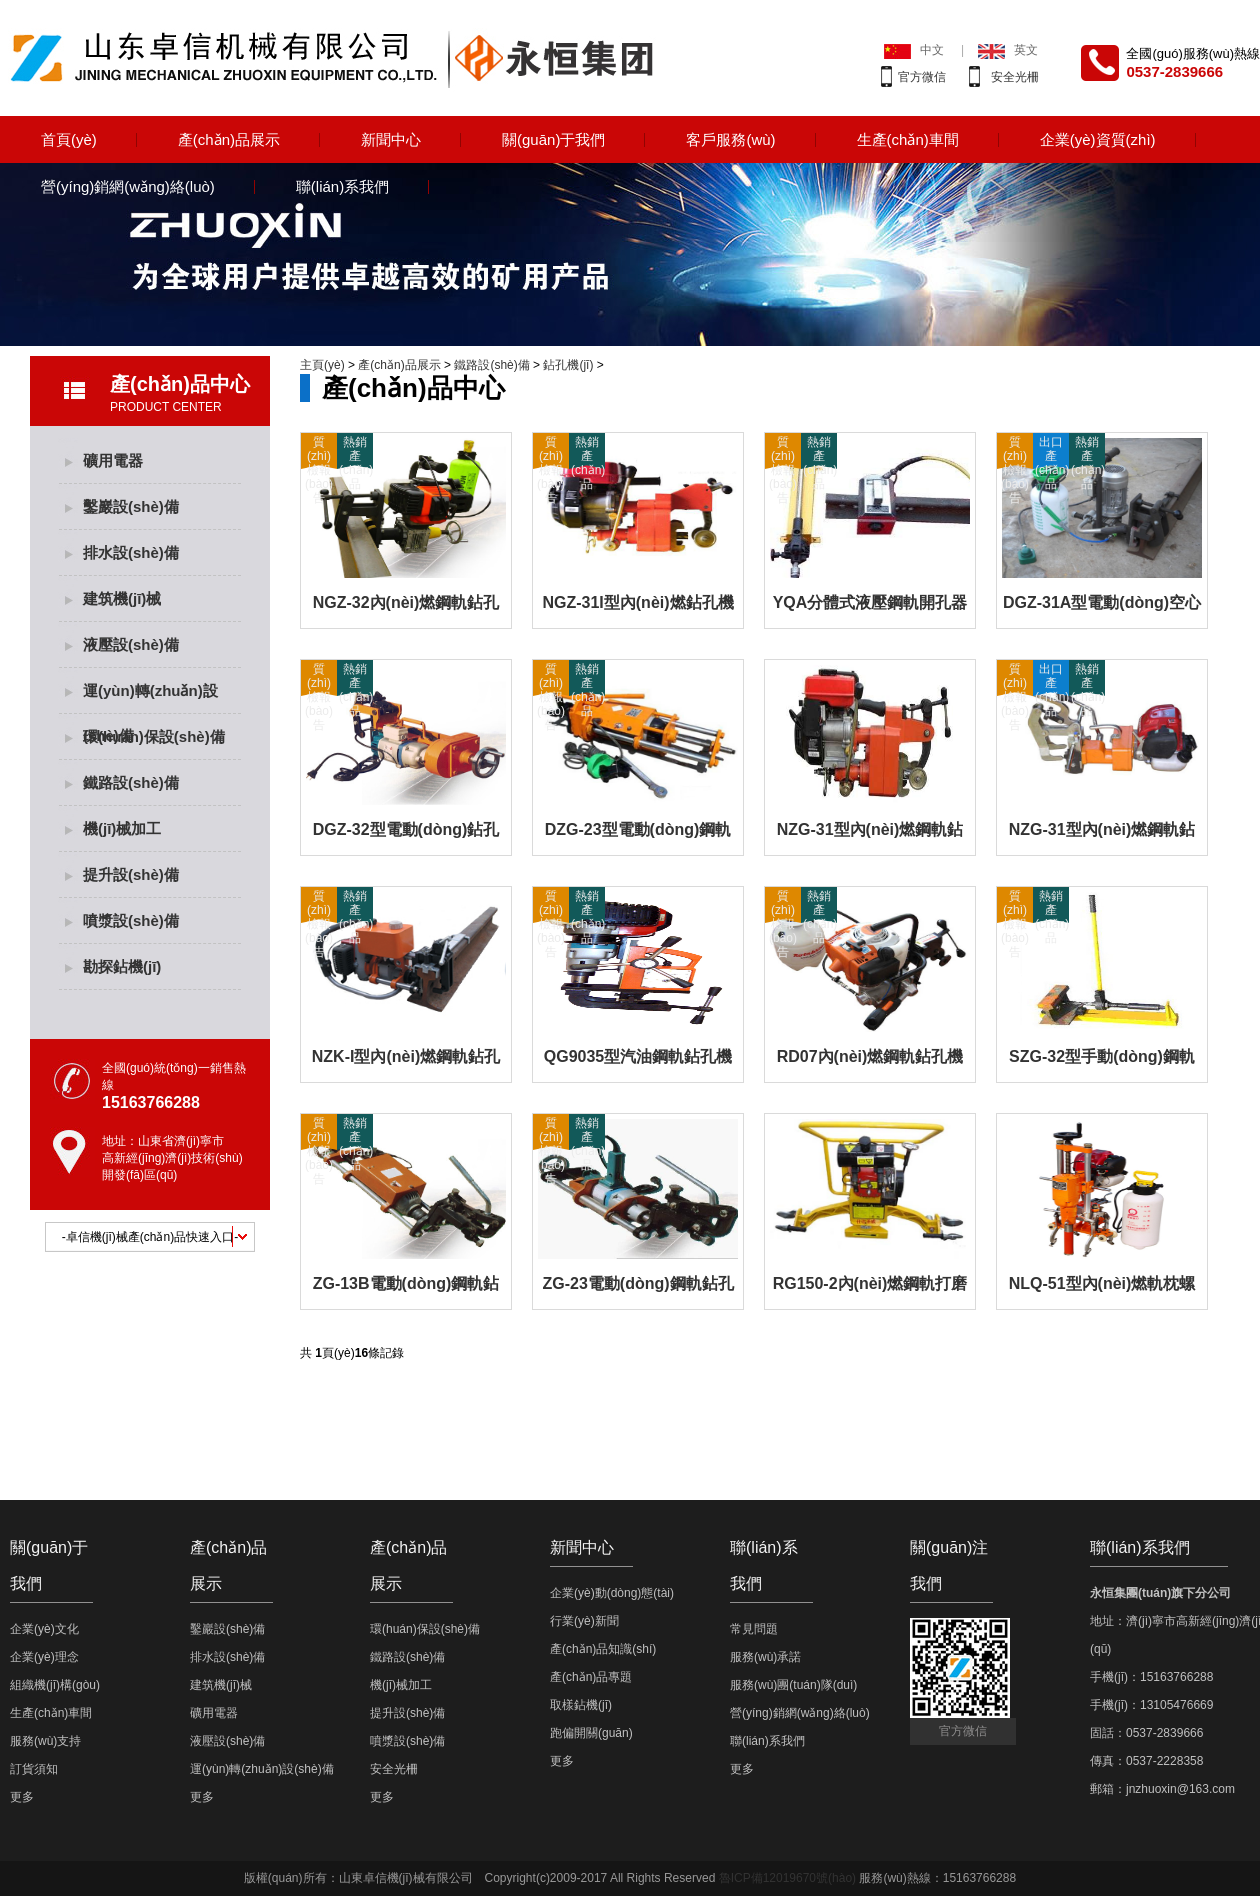 This screenshot has width=1260, height=1896. I want to click on 安全光柵, so click(1015, 77).